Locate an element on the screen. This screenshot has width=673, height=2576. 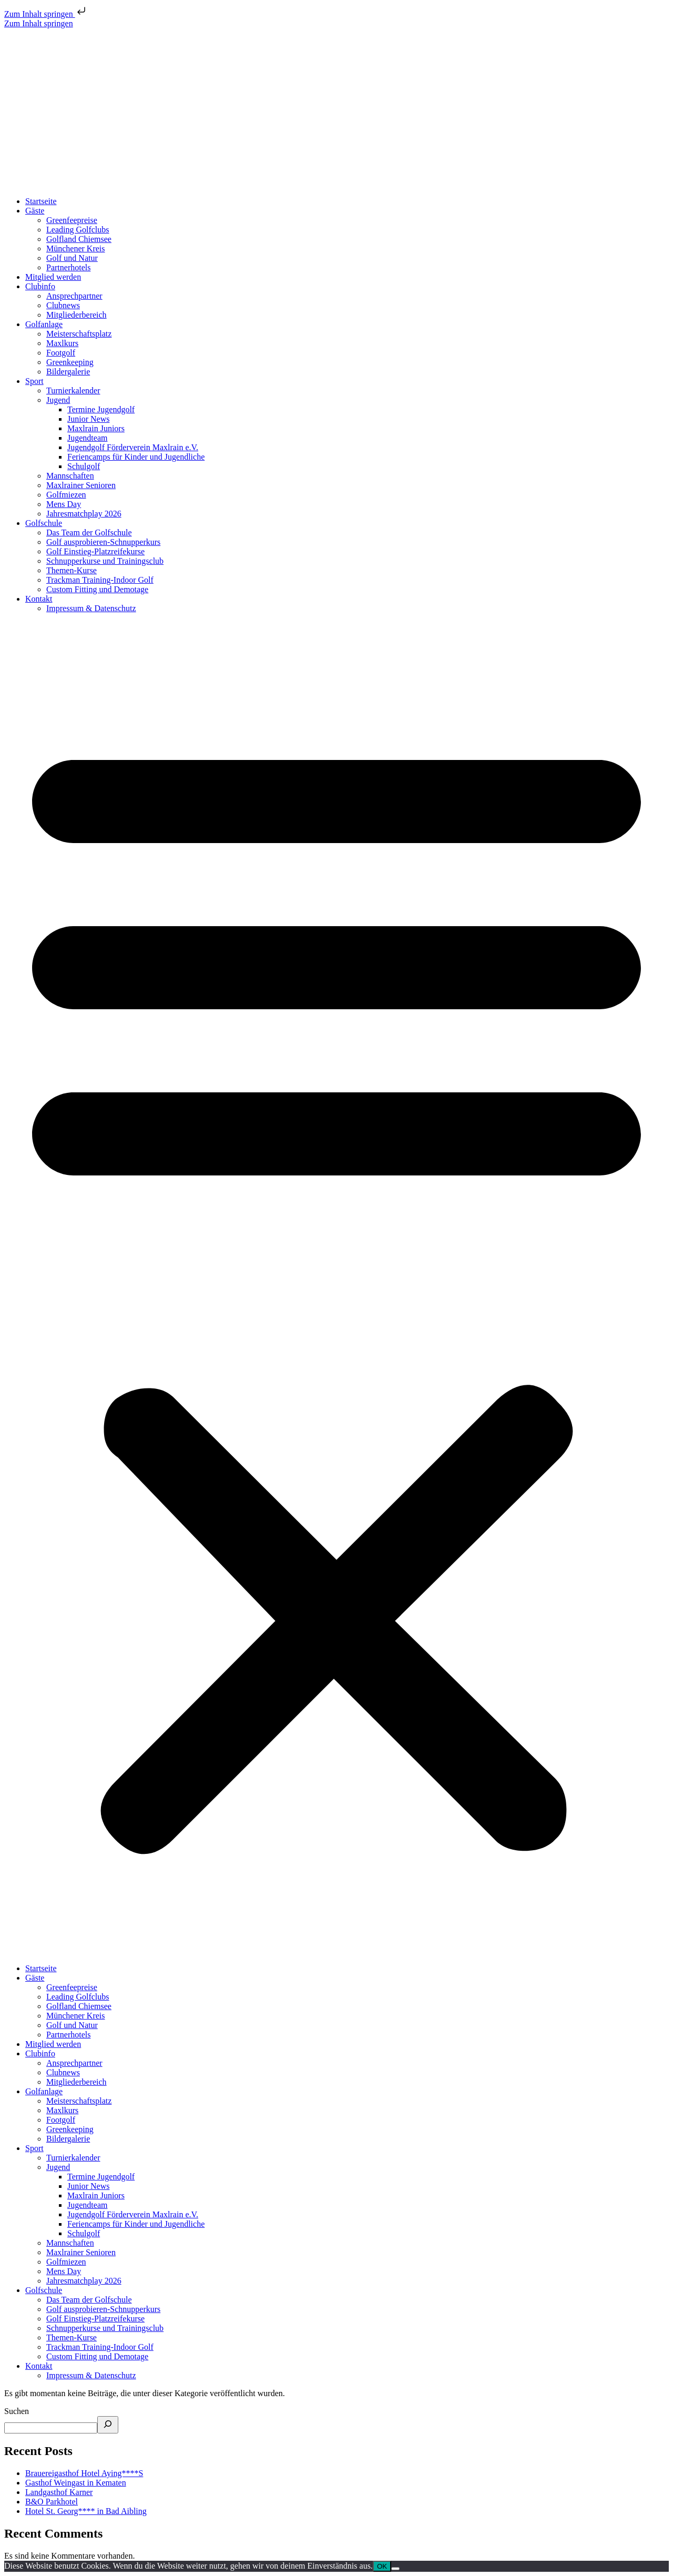
Hotel St. Georg**** in Bad Aibling is located at coordinates (86, 2511).